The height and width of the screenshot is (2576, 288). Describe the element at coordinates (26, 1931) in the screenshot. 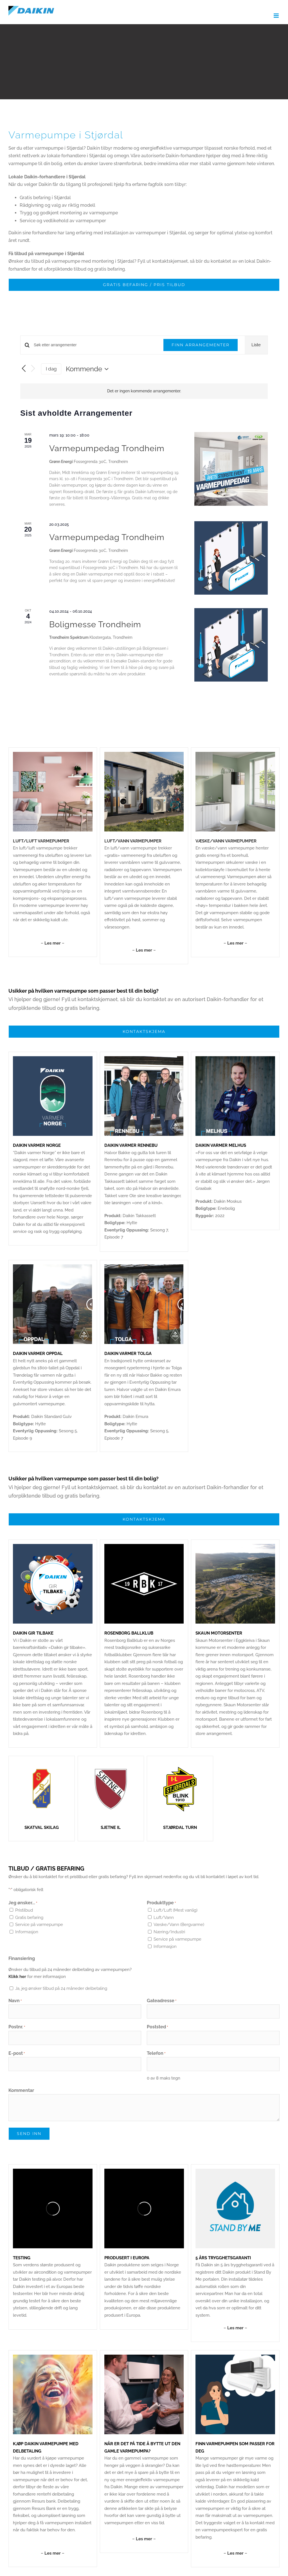

I see `Informasjon` at that location.